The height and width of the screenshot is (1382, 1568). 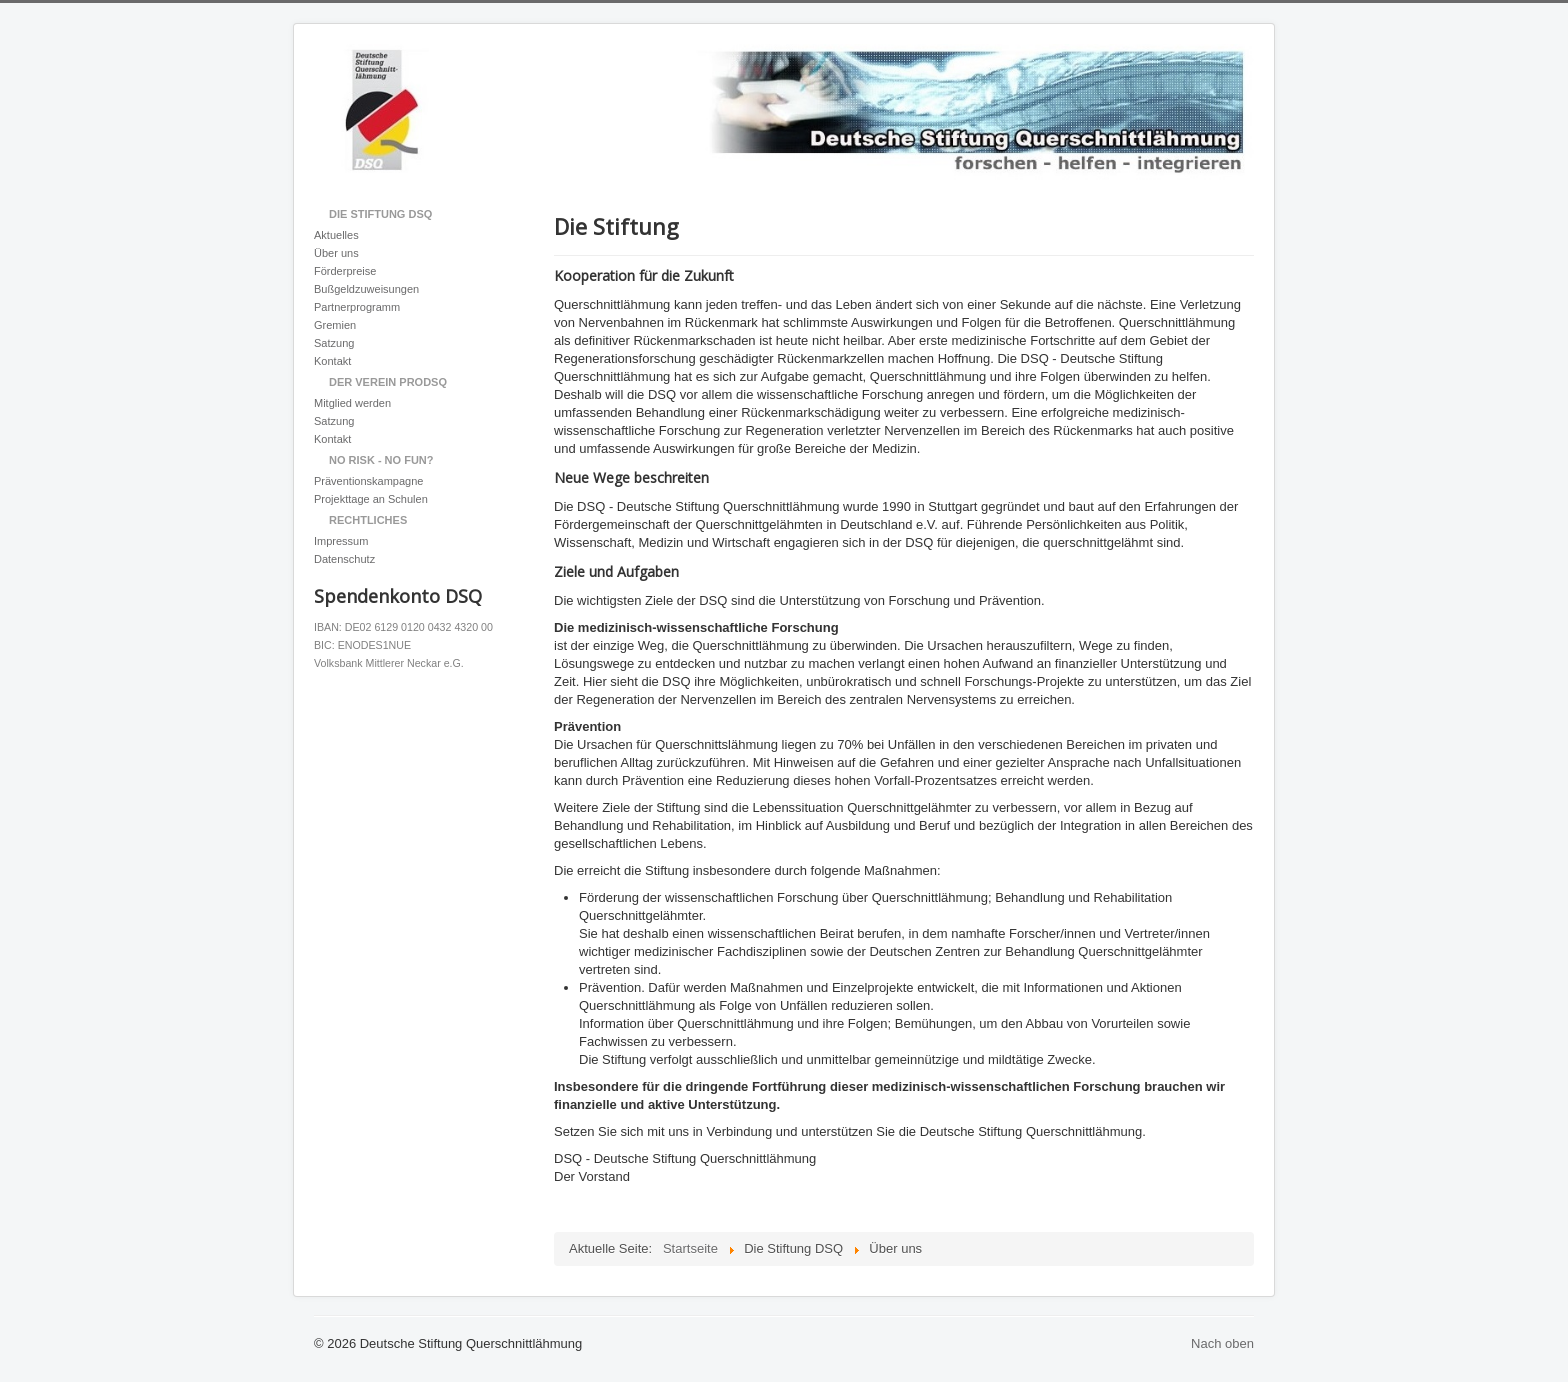 What do you see at coordinates (341, 541) in the screenshot?
I see `Impressum` at bounding box center [341, 541].